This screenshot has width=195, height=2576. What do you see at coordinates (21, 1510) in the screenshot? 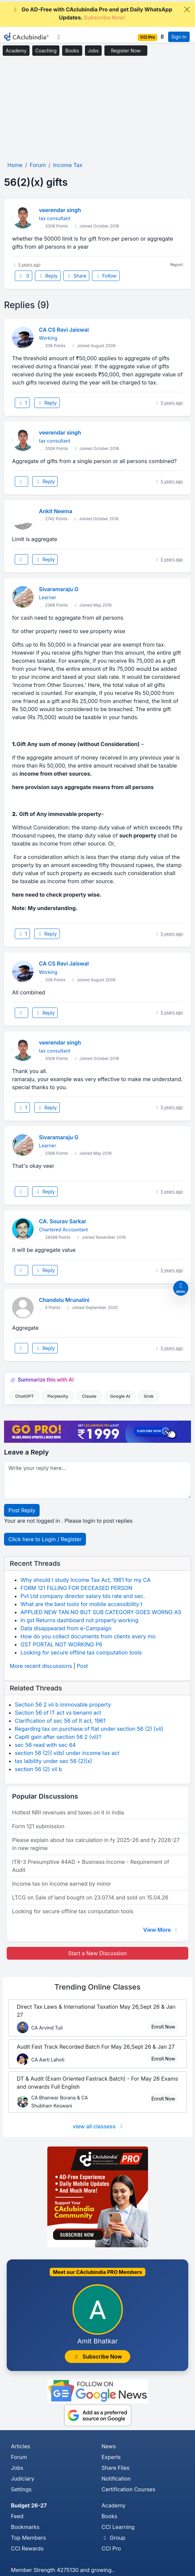
I see `Post Reply` at bounding box center [21, 1510].